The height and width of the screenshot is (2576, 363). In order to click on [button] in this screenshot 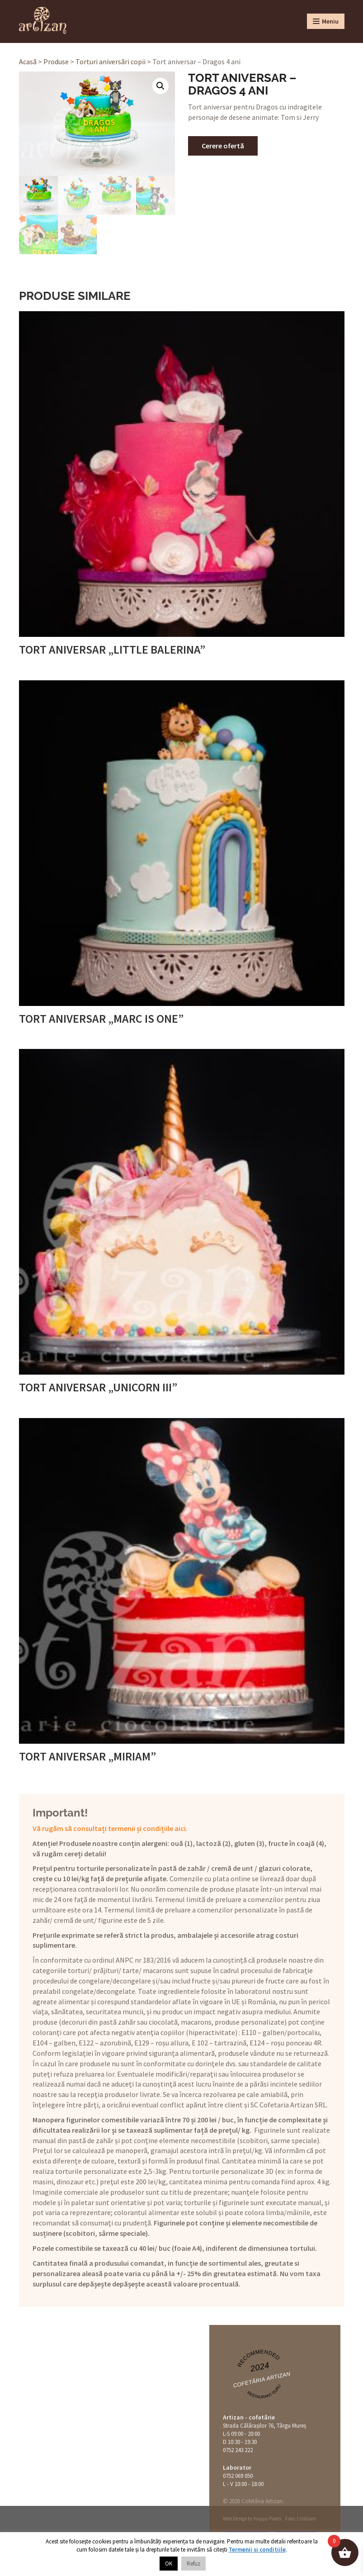, I will do `click(160, 86)`.